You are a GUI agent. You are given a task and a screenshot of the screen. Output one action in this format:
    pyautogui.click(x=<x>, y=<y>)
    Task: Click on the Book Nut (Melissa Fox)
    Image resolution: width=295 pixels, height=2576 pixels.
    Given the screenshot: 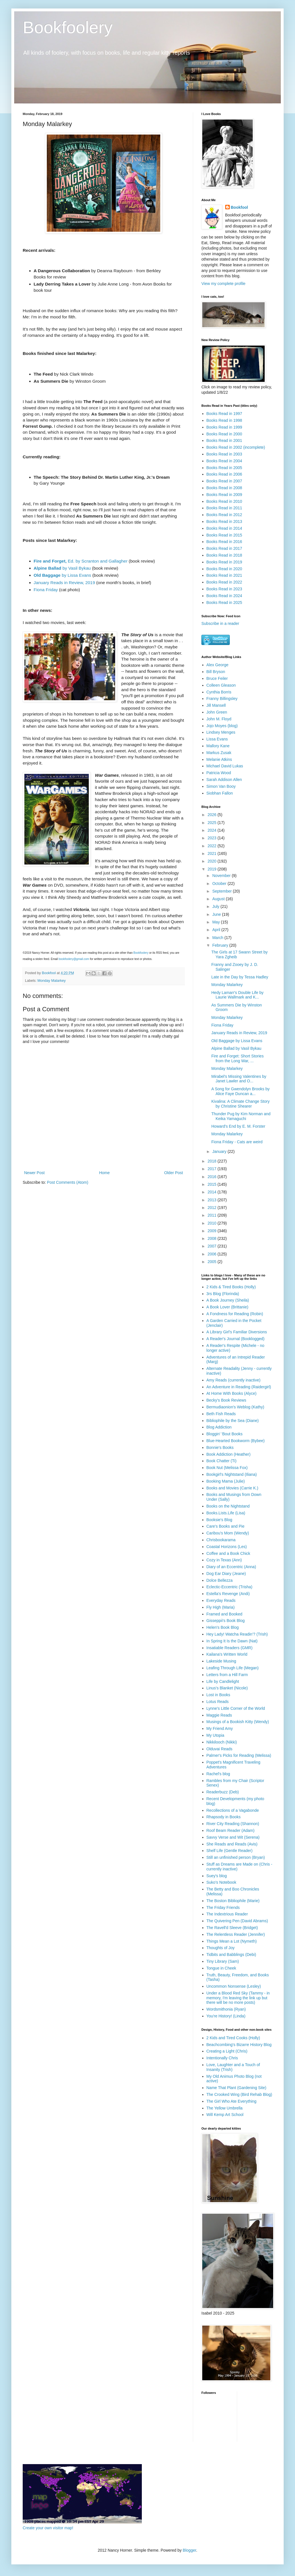 What is the action you would take?
    pyautogui.click(x=227, y=1467)
    